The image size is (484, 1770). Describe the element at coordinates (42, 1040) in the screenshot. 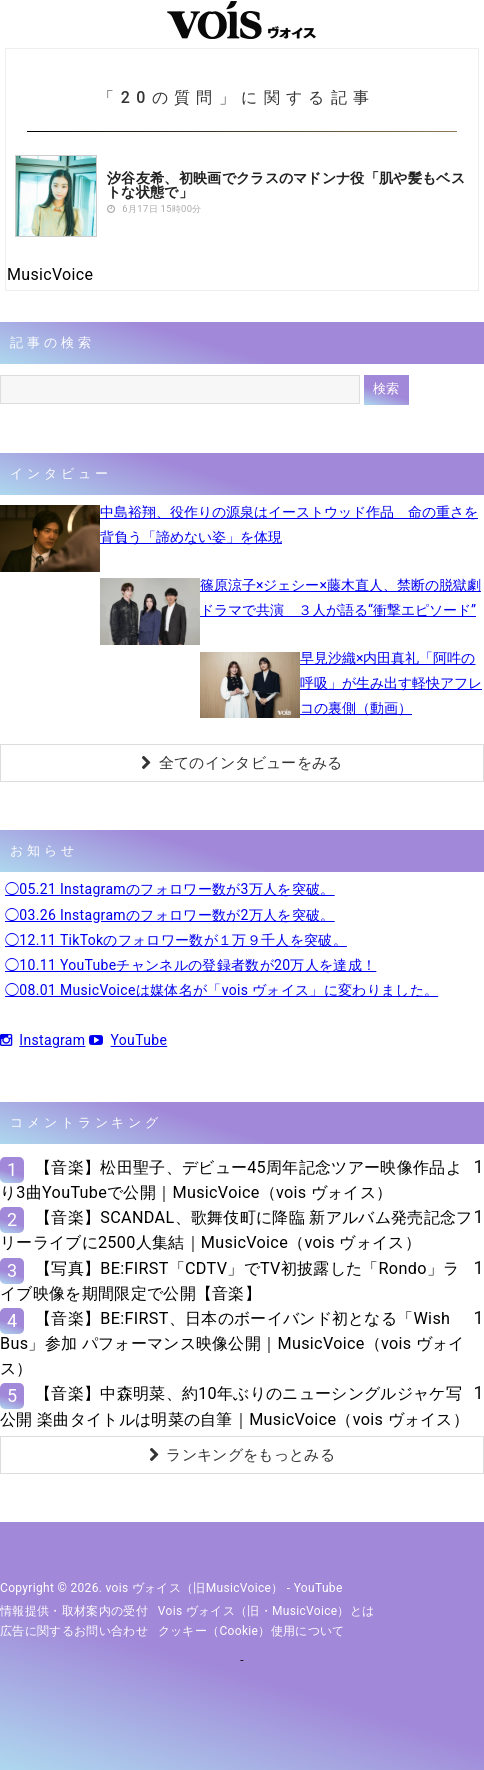

I see `Instagram` at that location.